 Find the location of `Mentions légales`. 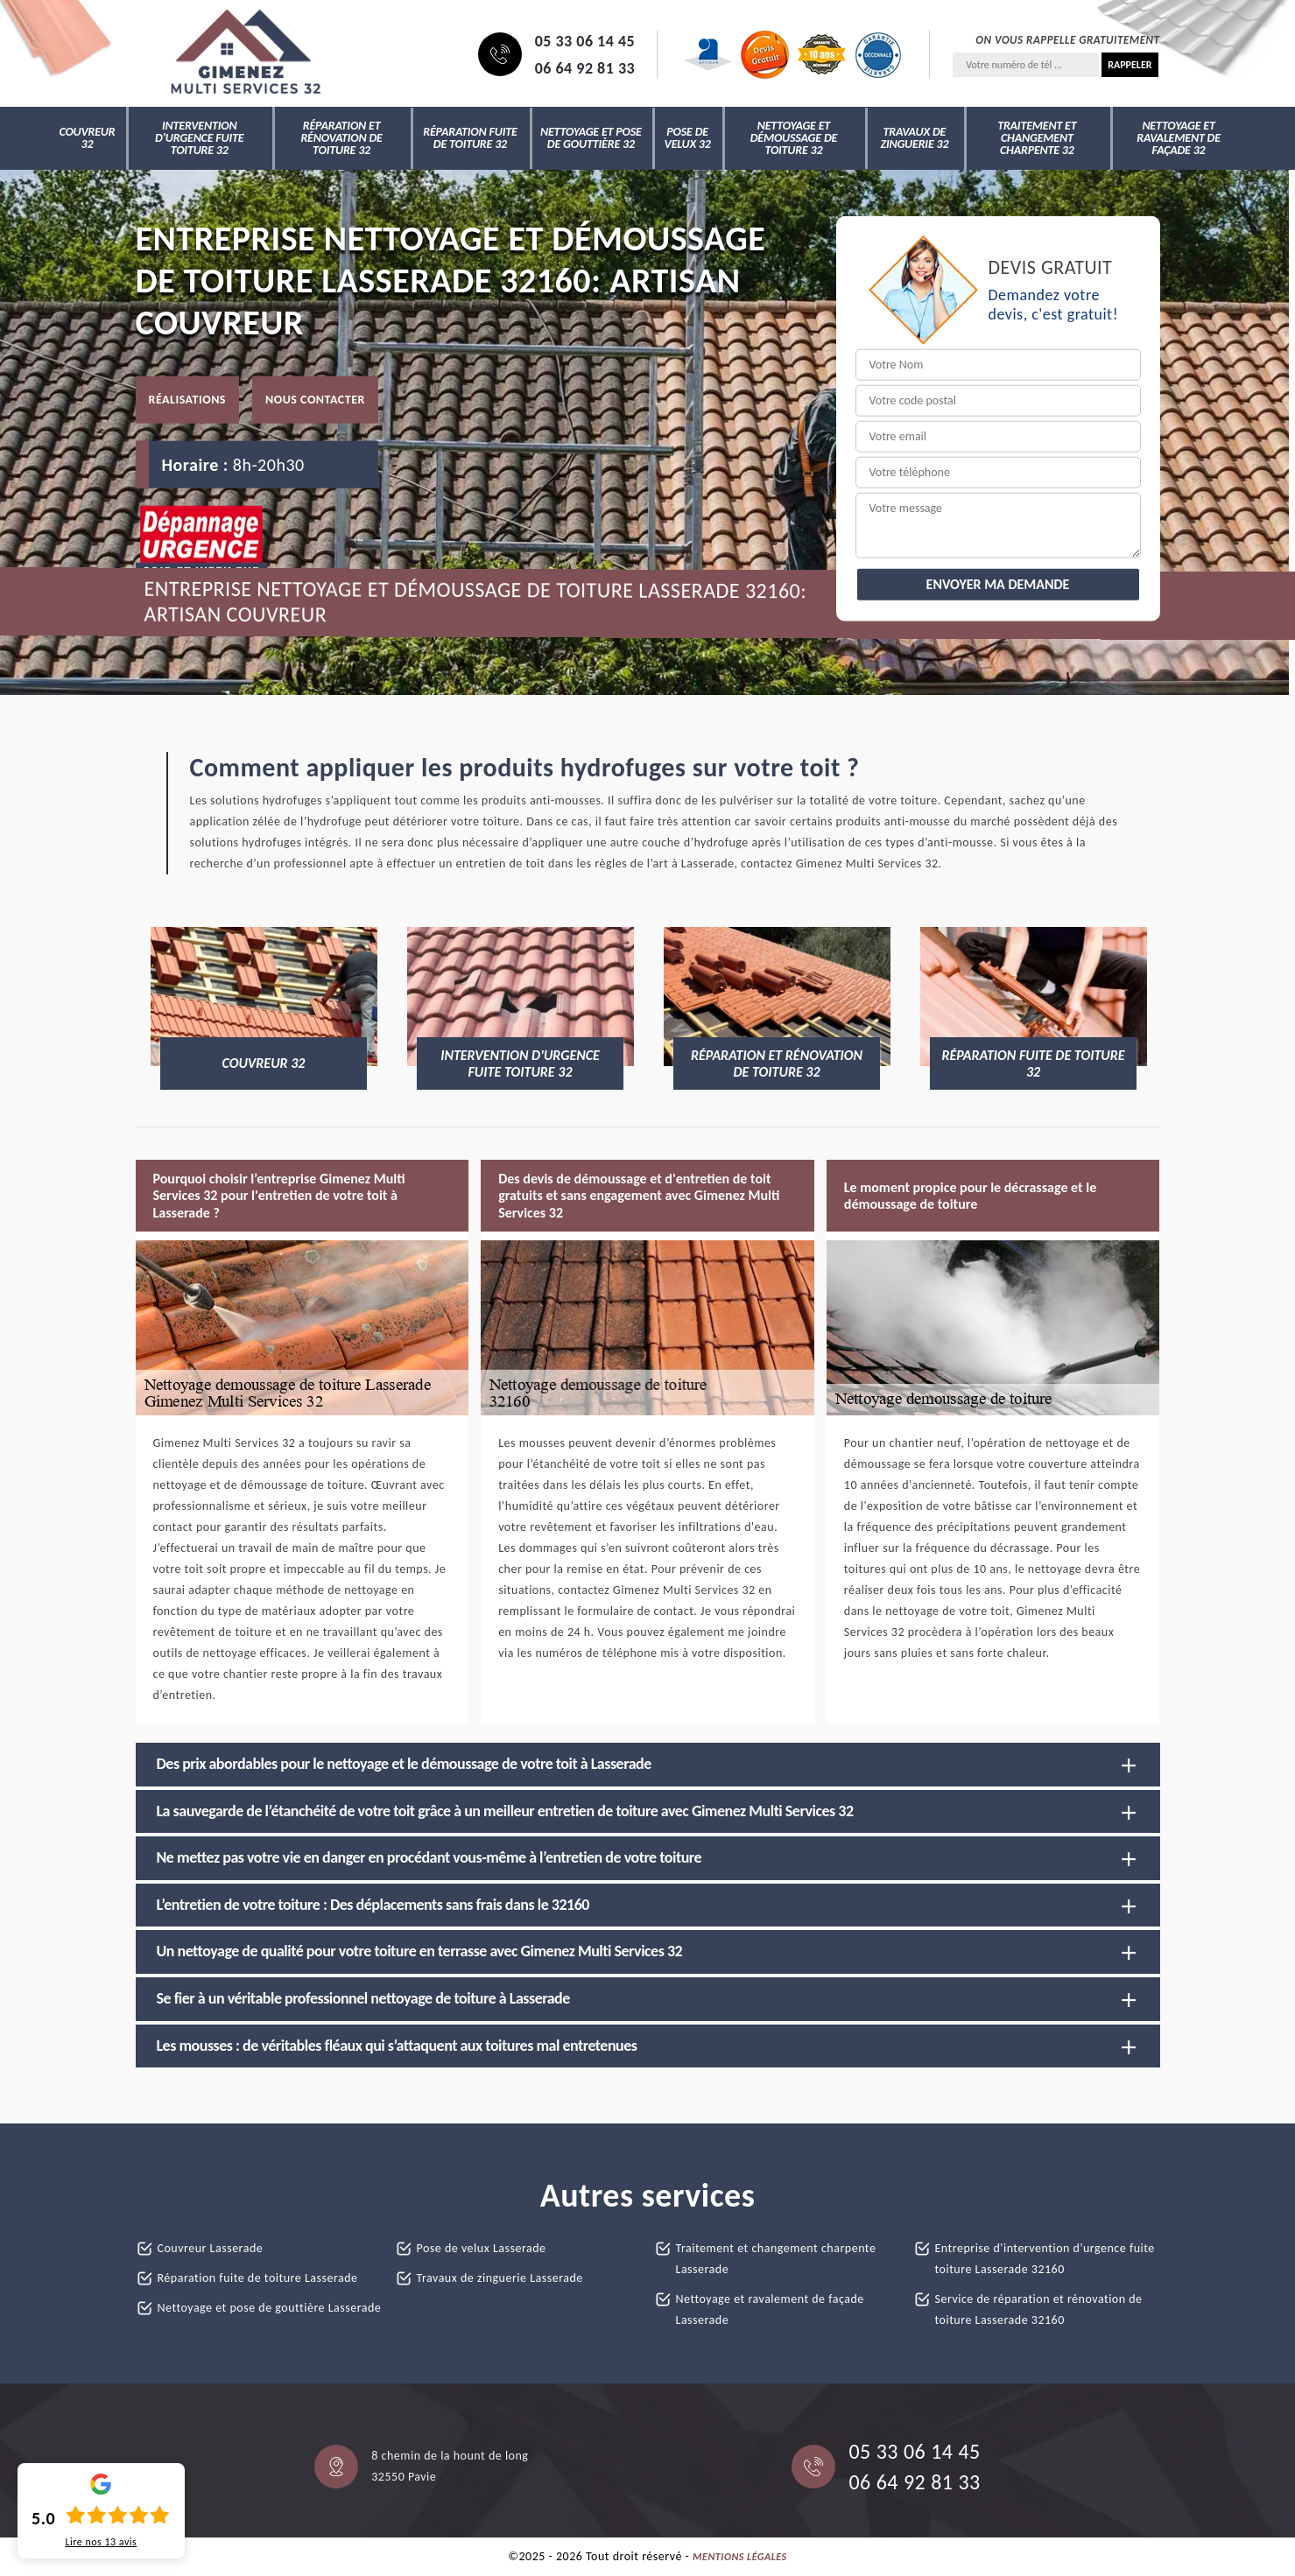

Mentions légales is located at coordinates (740, 2557).